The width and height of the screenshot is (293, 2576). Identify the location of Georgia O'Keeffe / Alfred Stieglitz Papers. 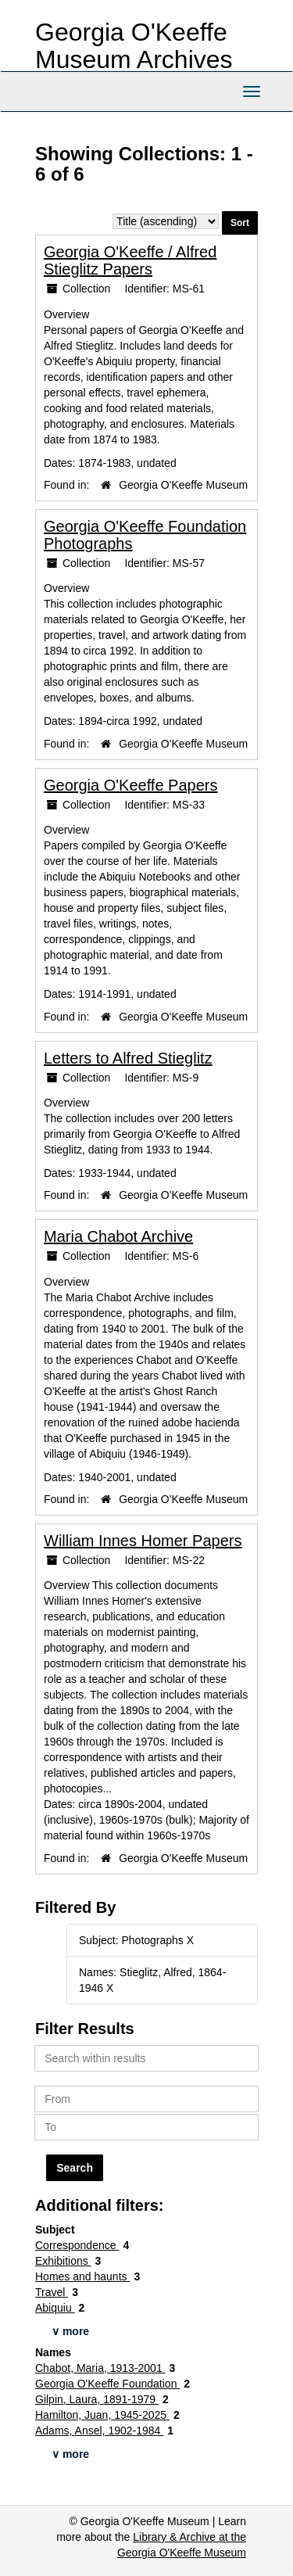
(130, 260).